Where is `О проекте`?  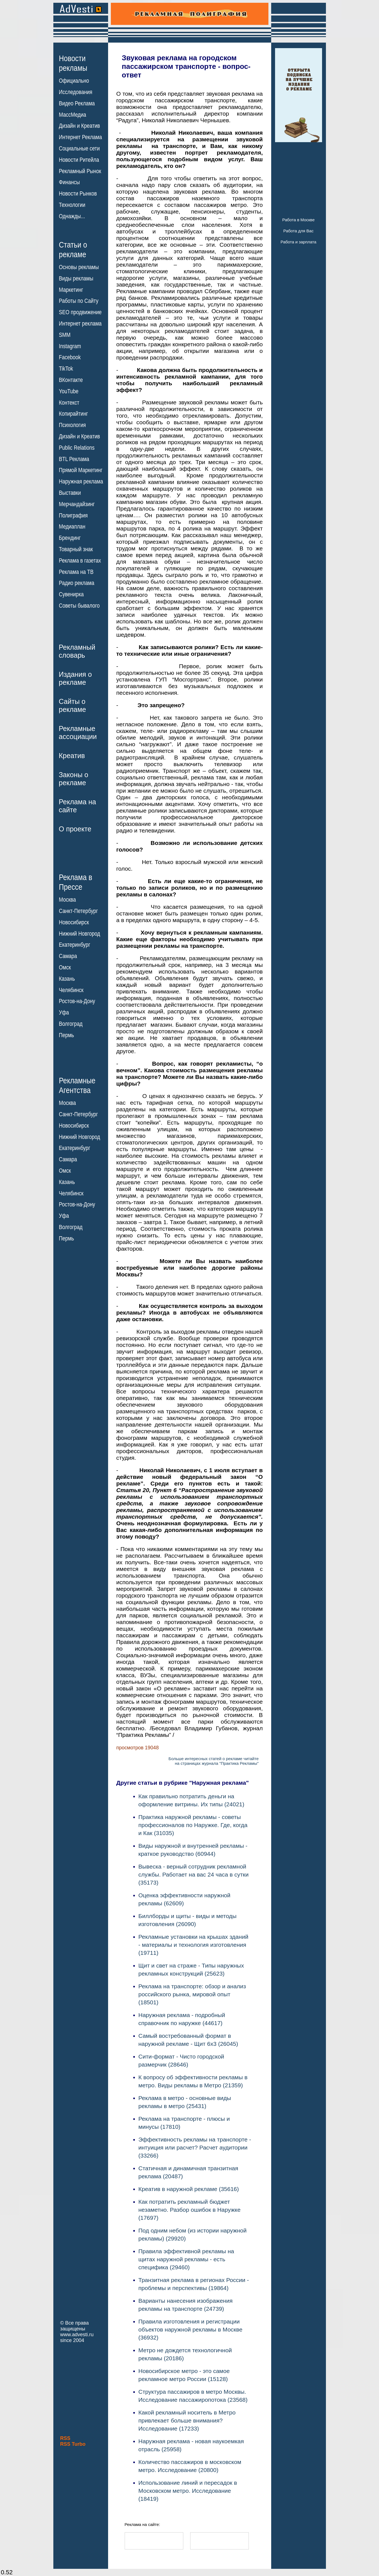
О проекте is located at coordinates (75, 829).